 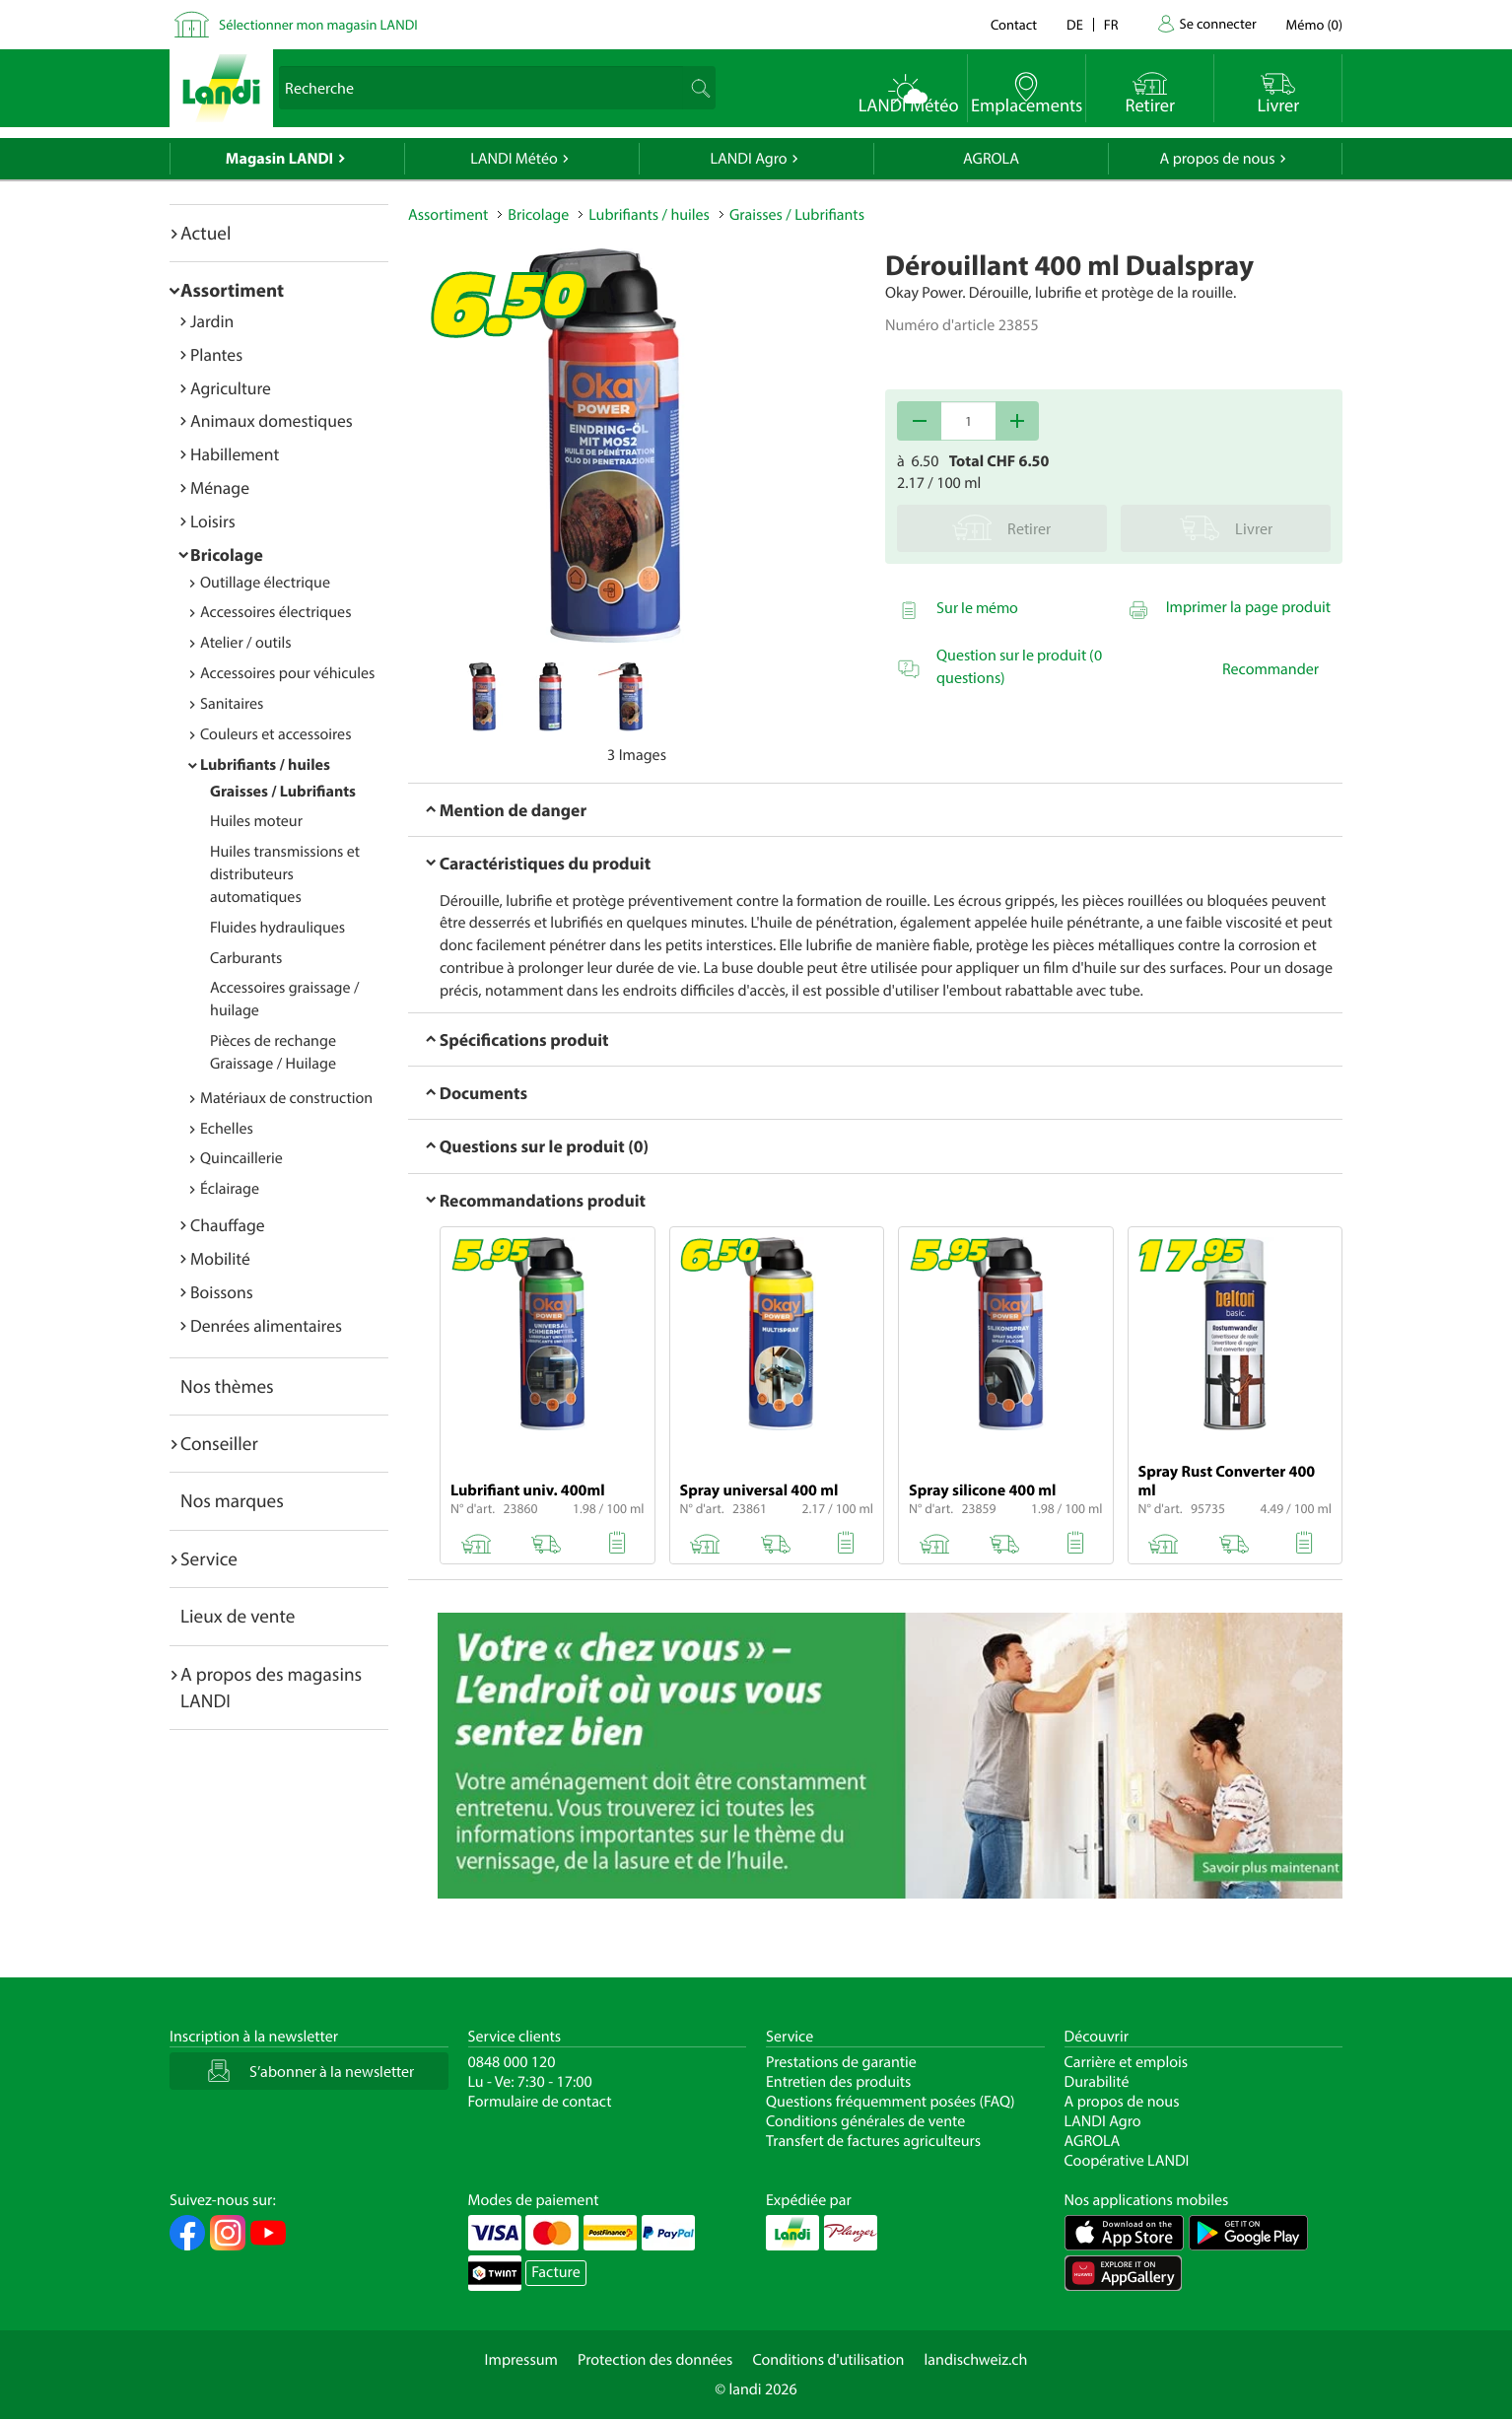 I want to click on LANDI Agro, so click(x=748, y=159).